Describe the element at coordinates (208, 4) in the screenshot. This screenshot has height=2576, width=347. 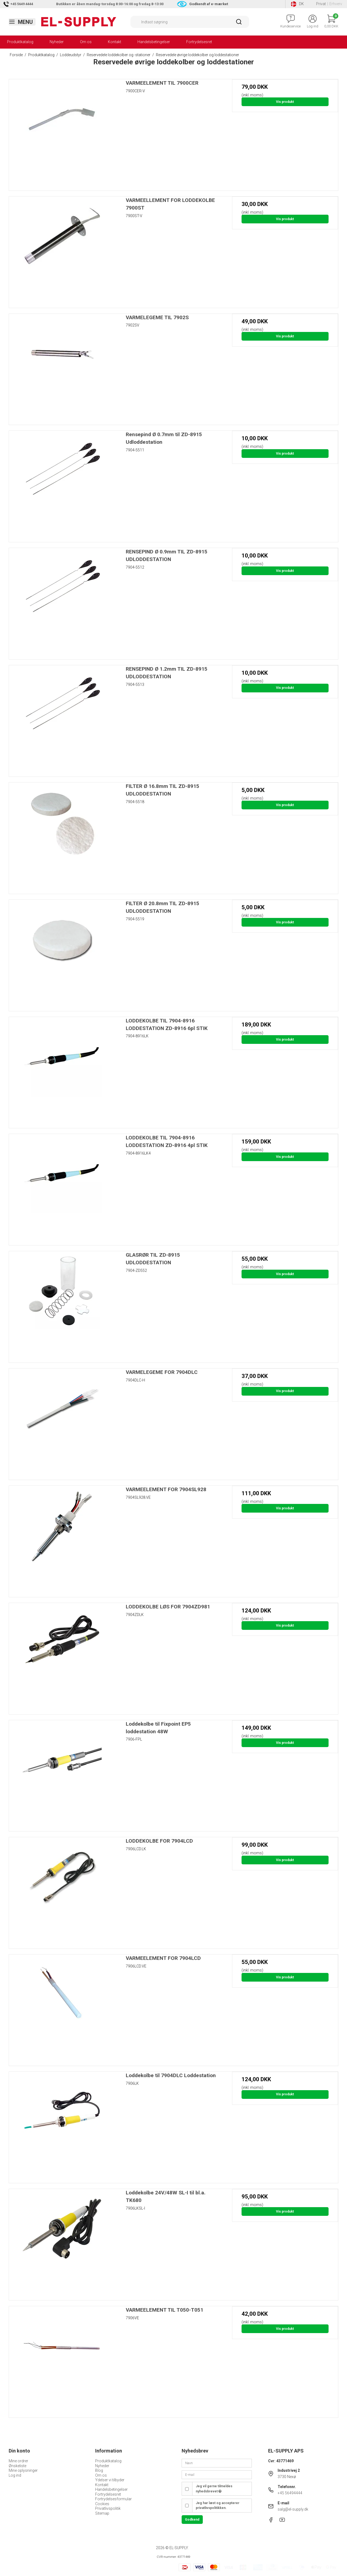
I see `Godkendt af e-mærket` at that location.